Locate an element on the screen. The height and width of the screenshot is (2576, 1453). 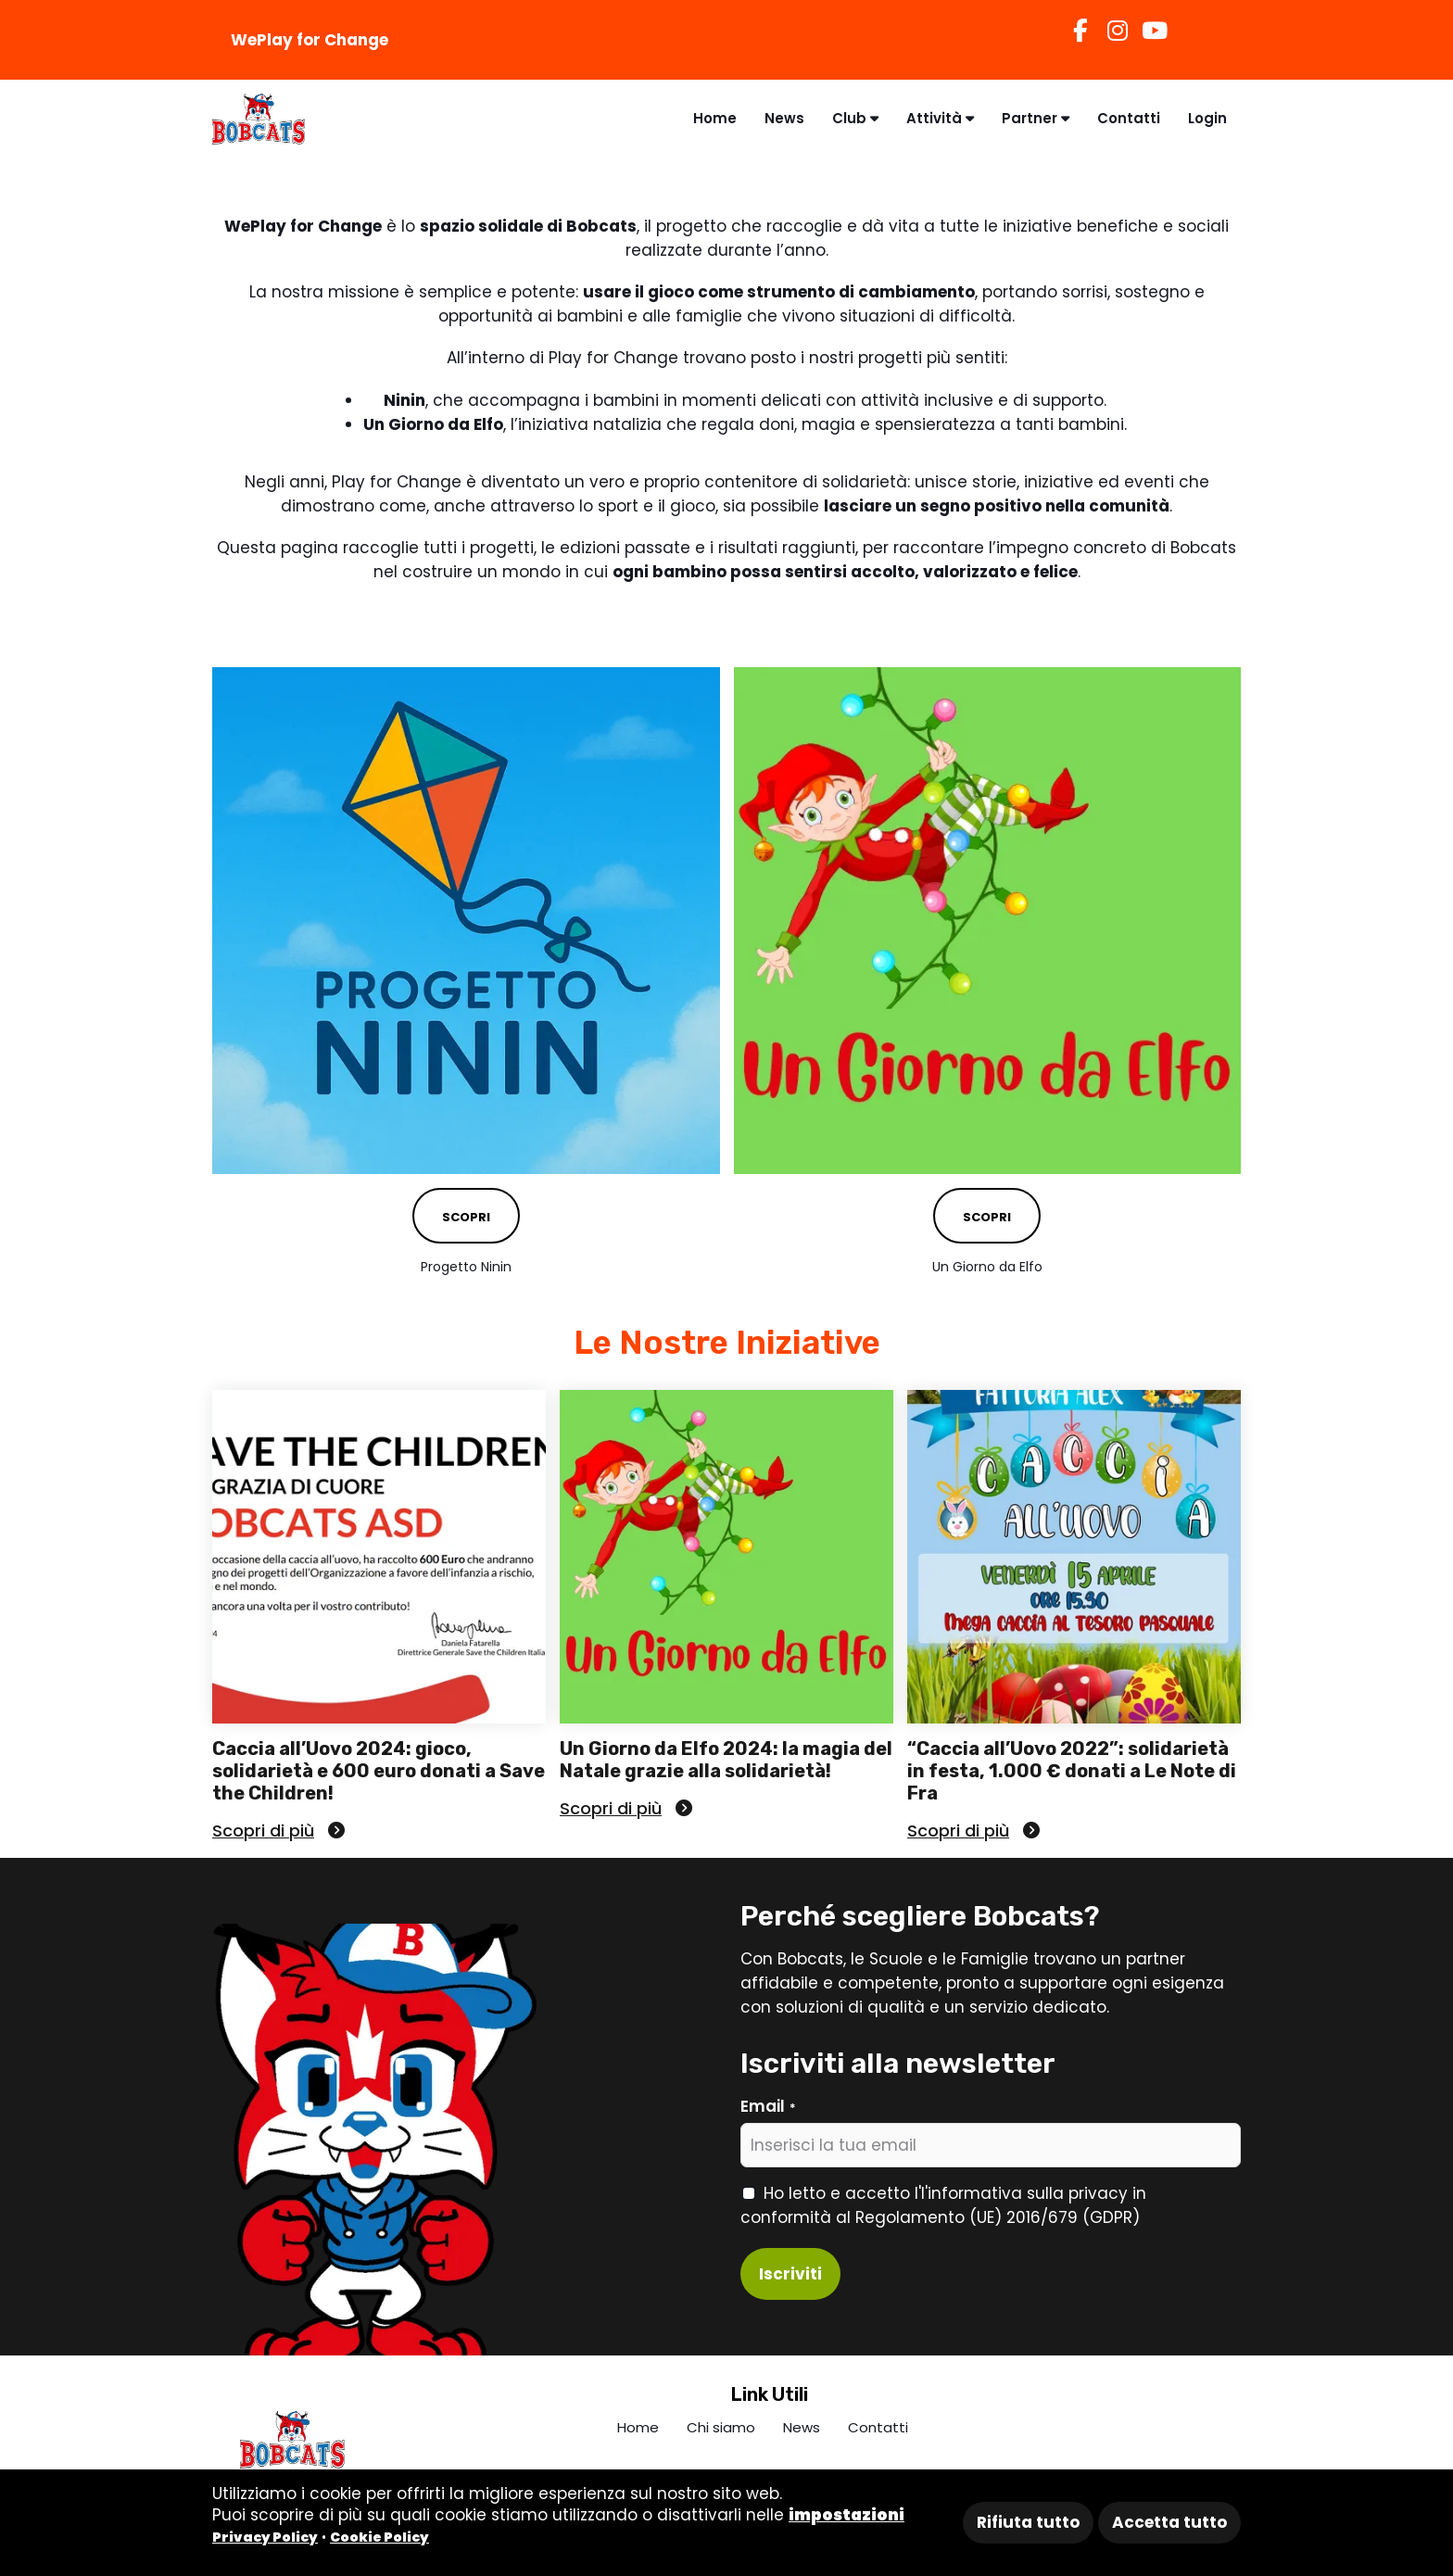
Login is located at coordinates (1207, 118).